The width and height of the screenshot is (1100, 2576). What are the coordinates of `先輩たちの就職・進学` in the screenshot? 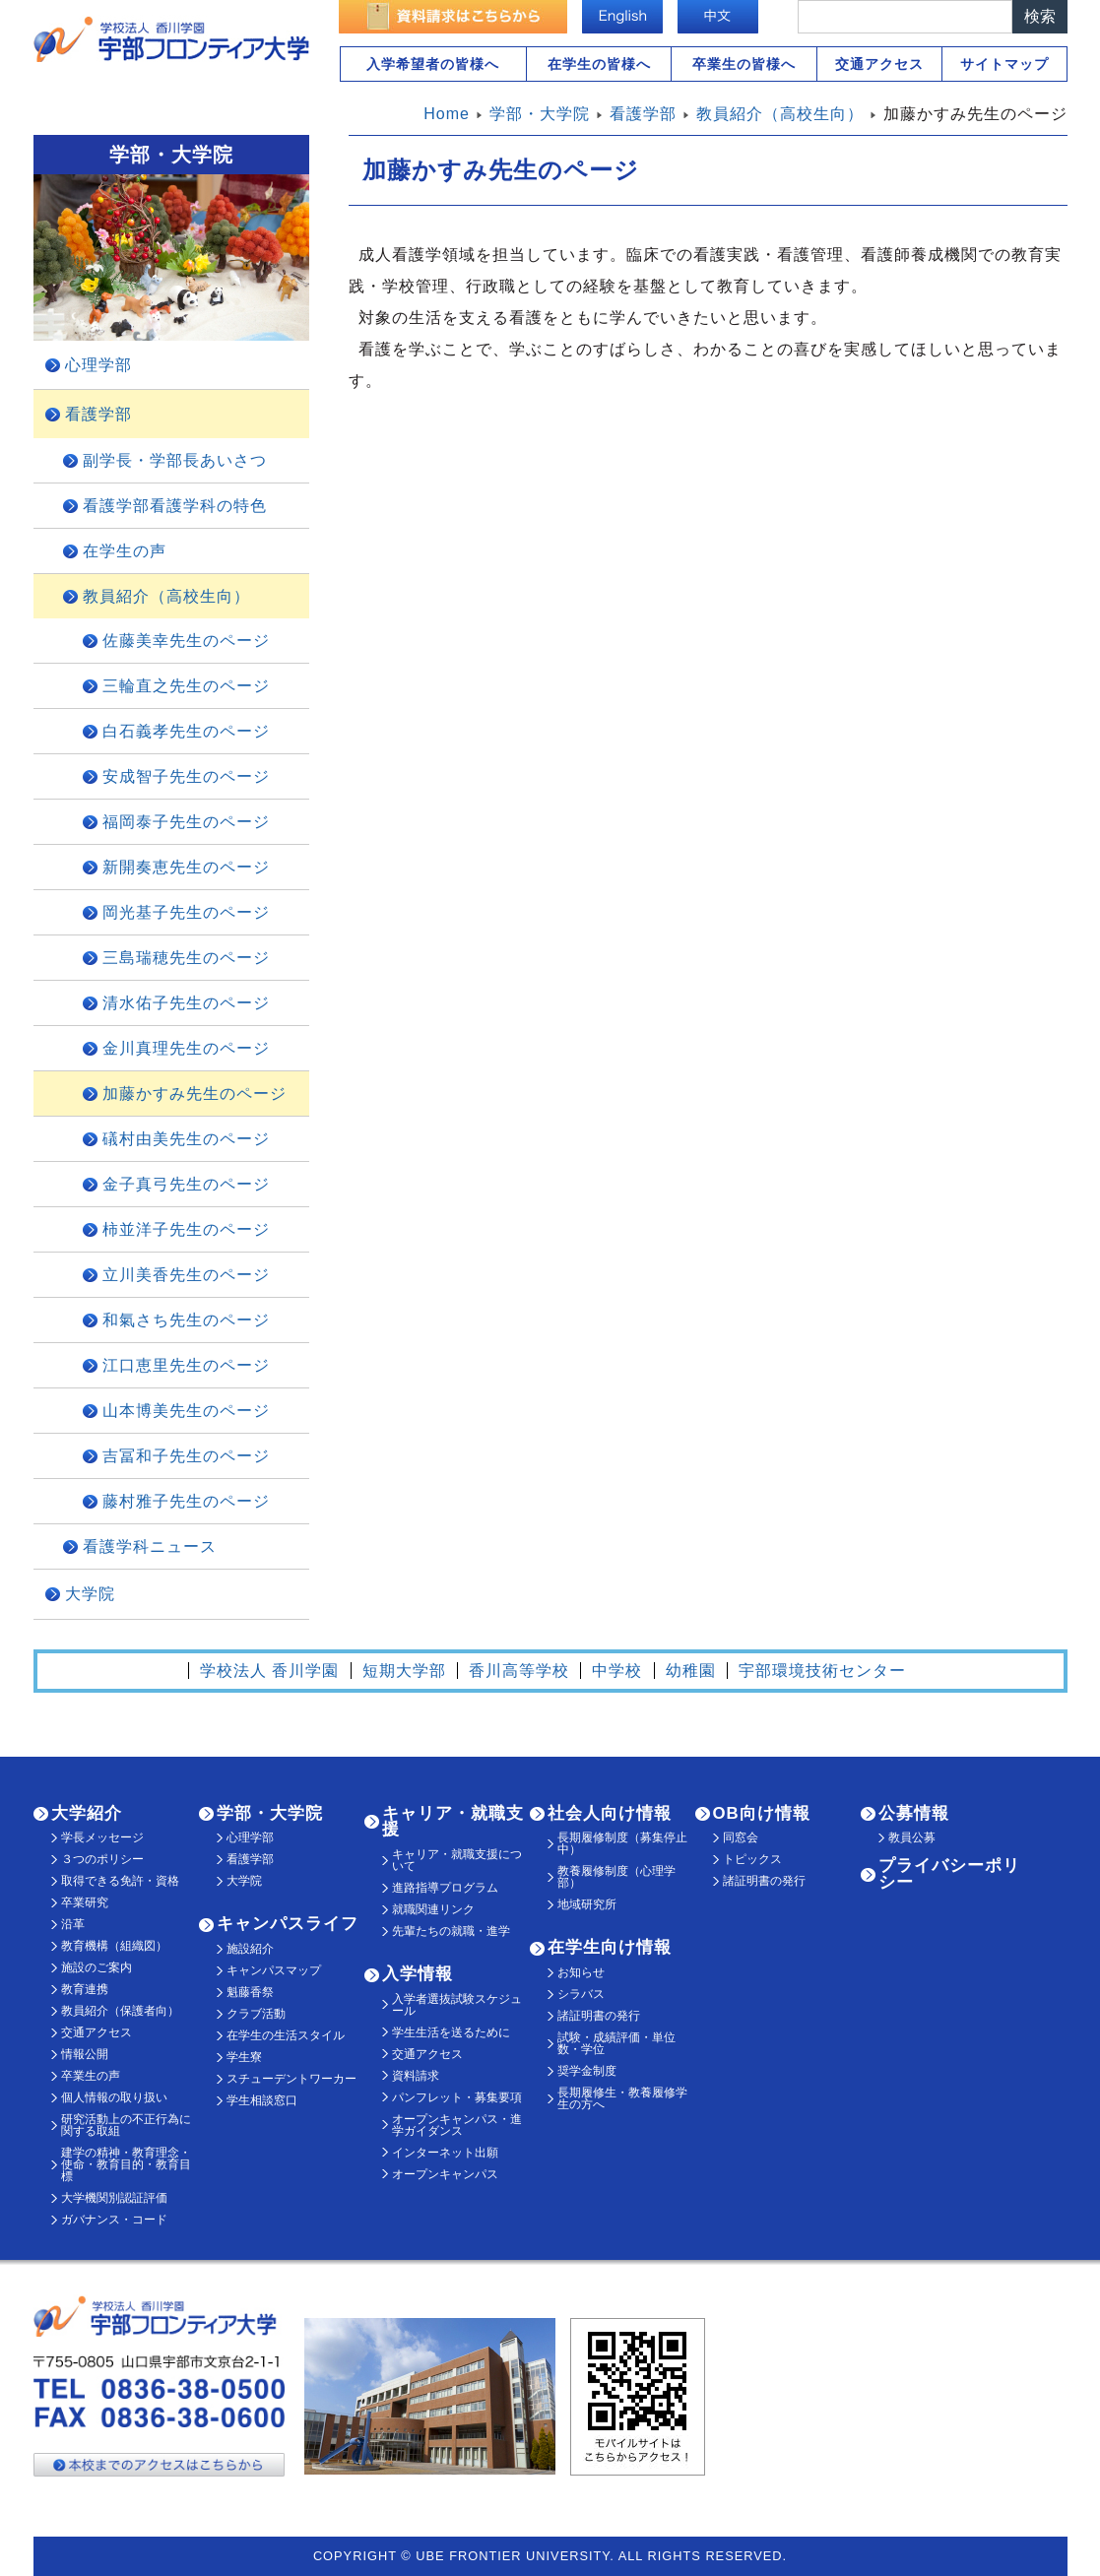 It's located at (451, 1931).